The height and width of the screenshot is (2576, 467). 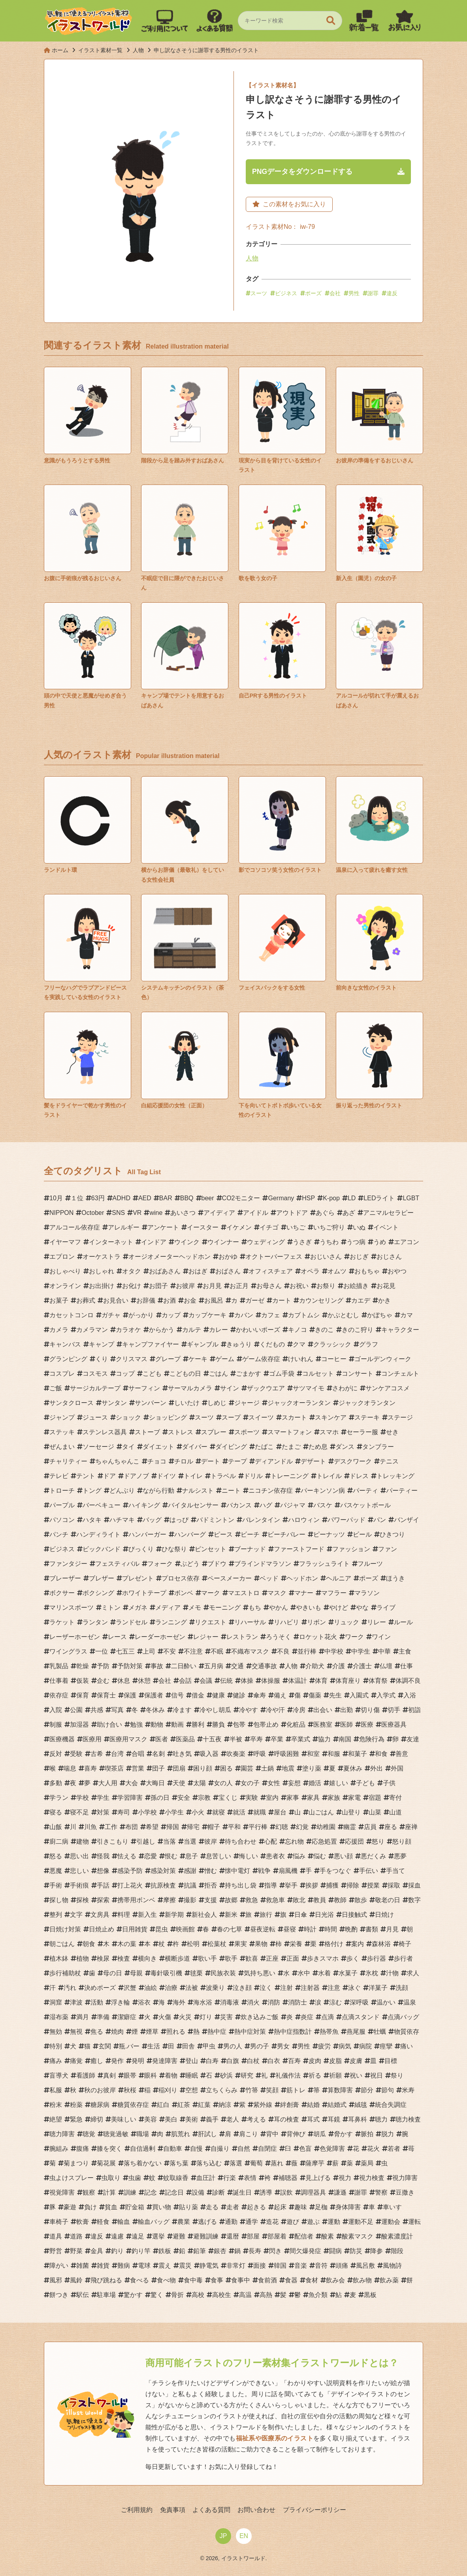 What do you see at coordinates (101, 1271) in the screenshot?
I see `おしゃれ` at bounding box center [101, 1271].